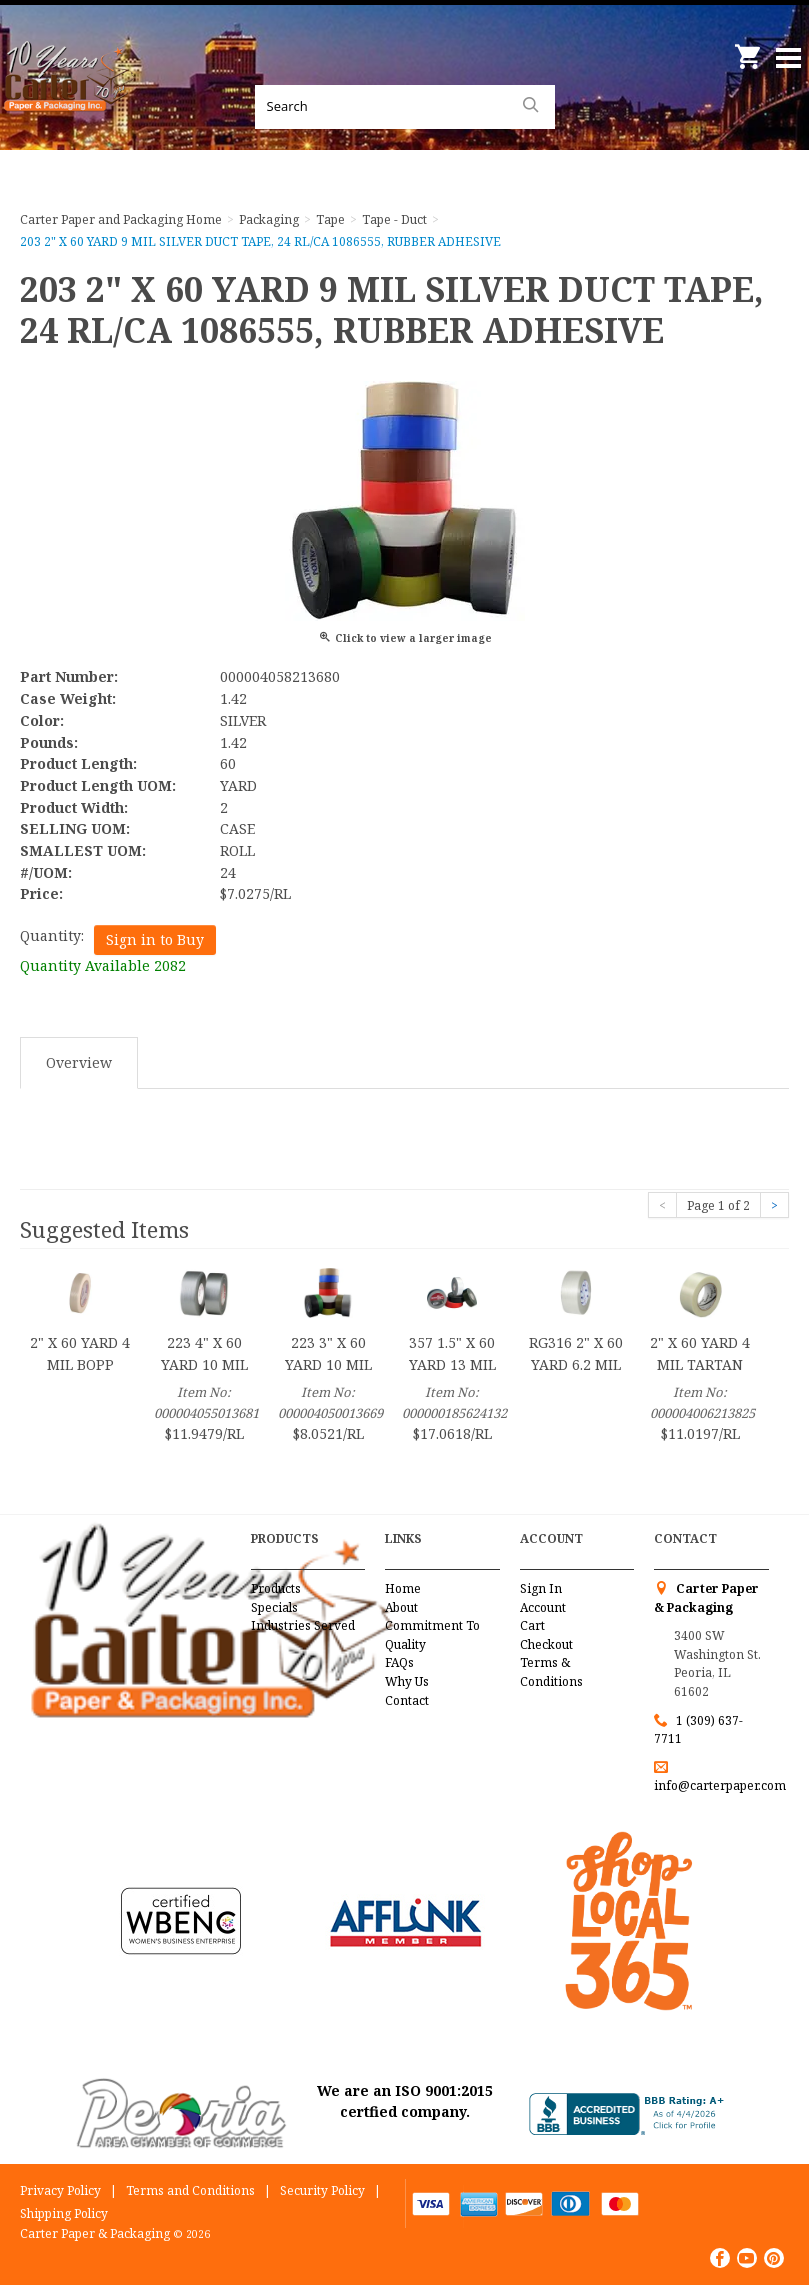 The image size is (809, 2285). I want to click on Contact, so click(407, 1700).